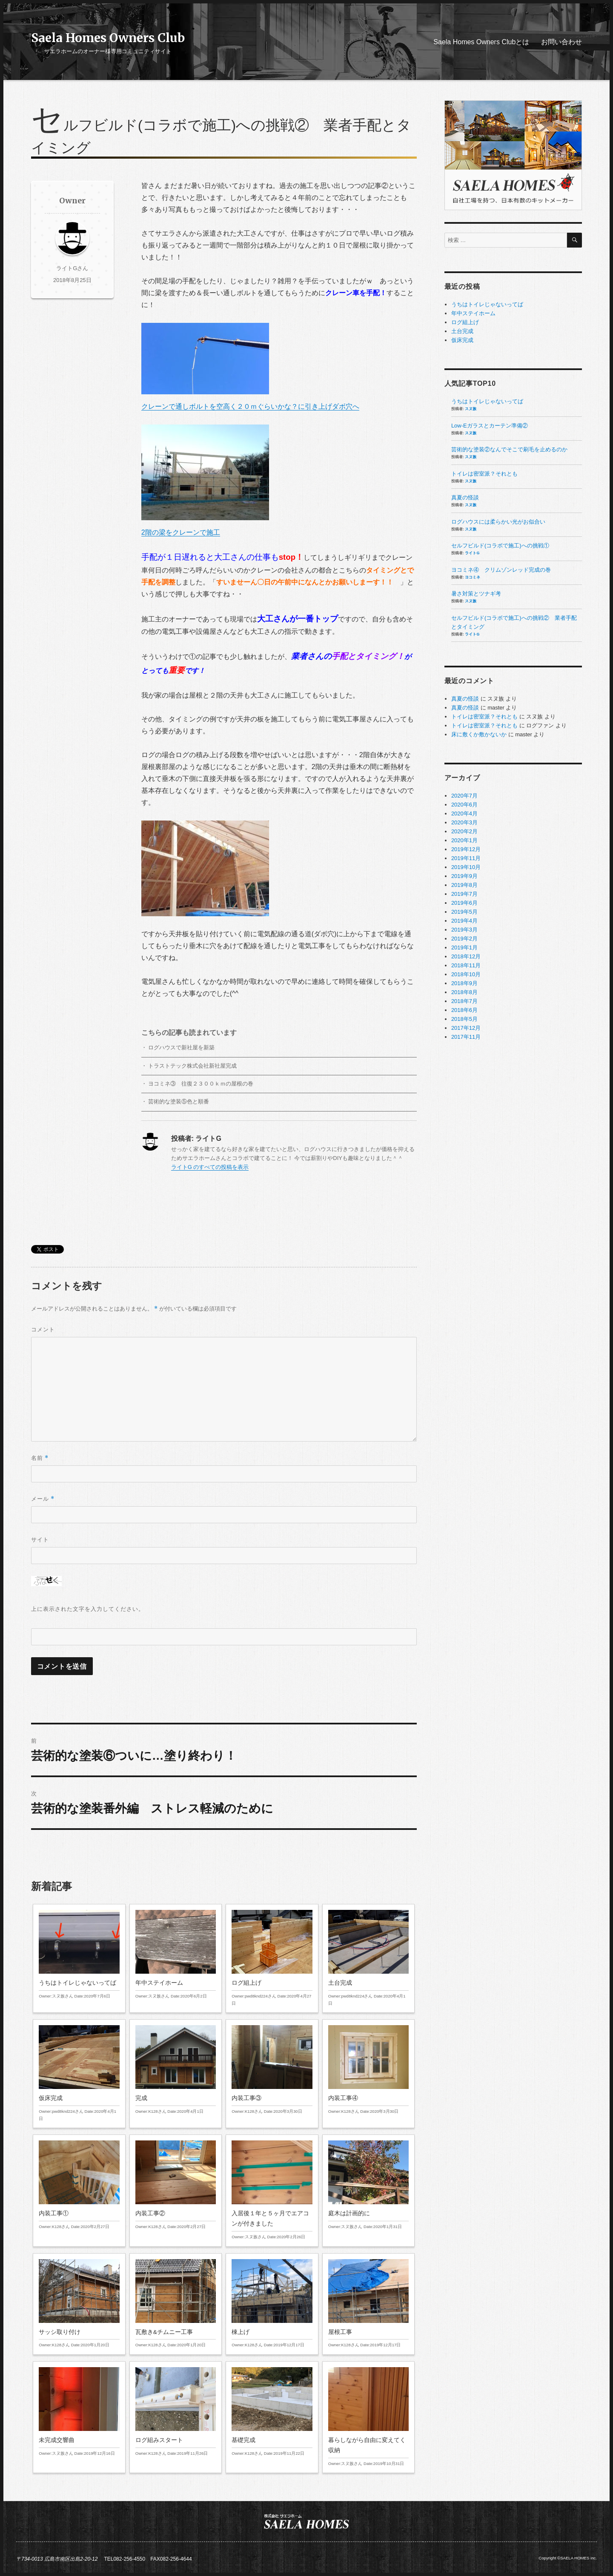 This screenshot has width=613, height=2576. I want to click on 内装工事②, so click(175, 2185).